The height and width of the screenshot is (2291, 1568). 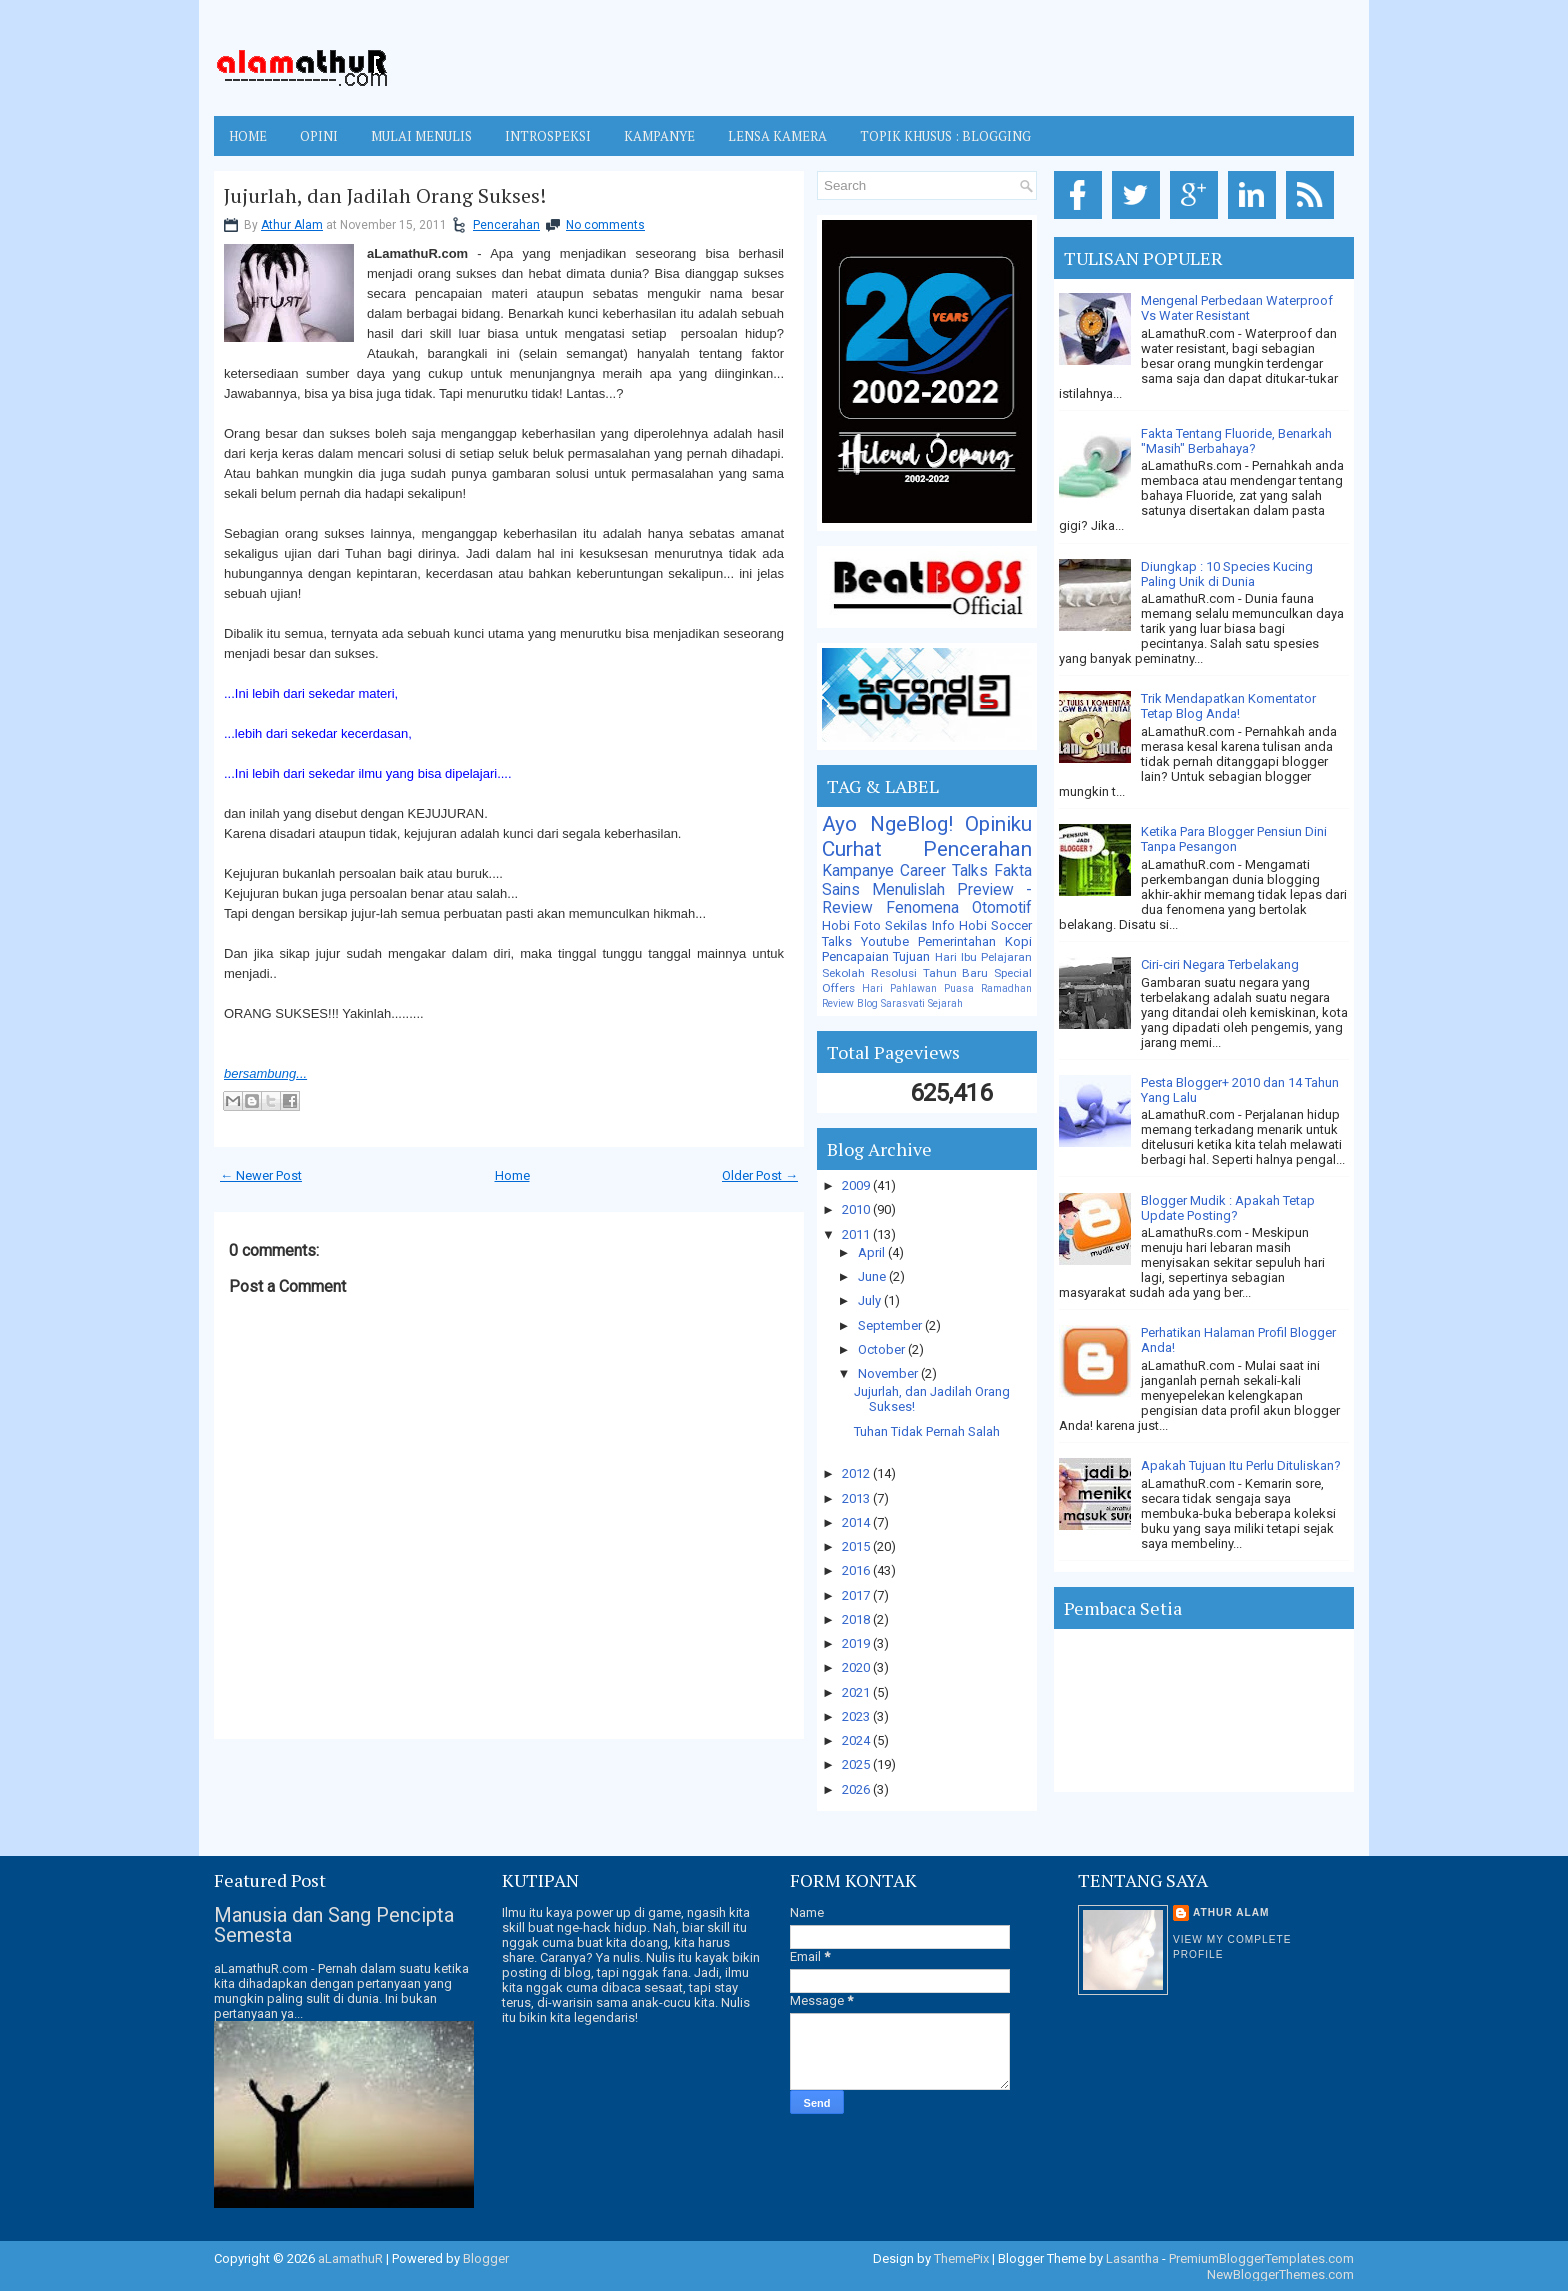 What do you see at coordinates (858, 871) in the screenshot?
I see `Kampanye` at bounding box center [858, 871].